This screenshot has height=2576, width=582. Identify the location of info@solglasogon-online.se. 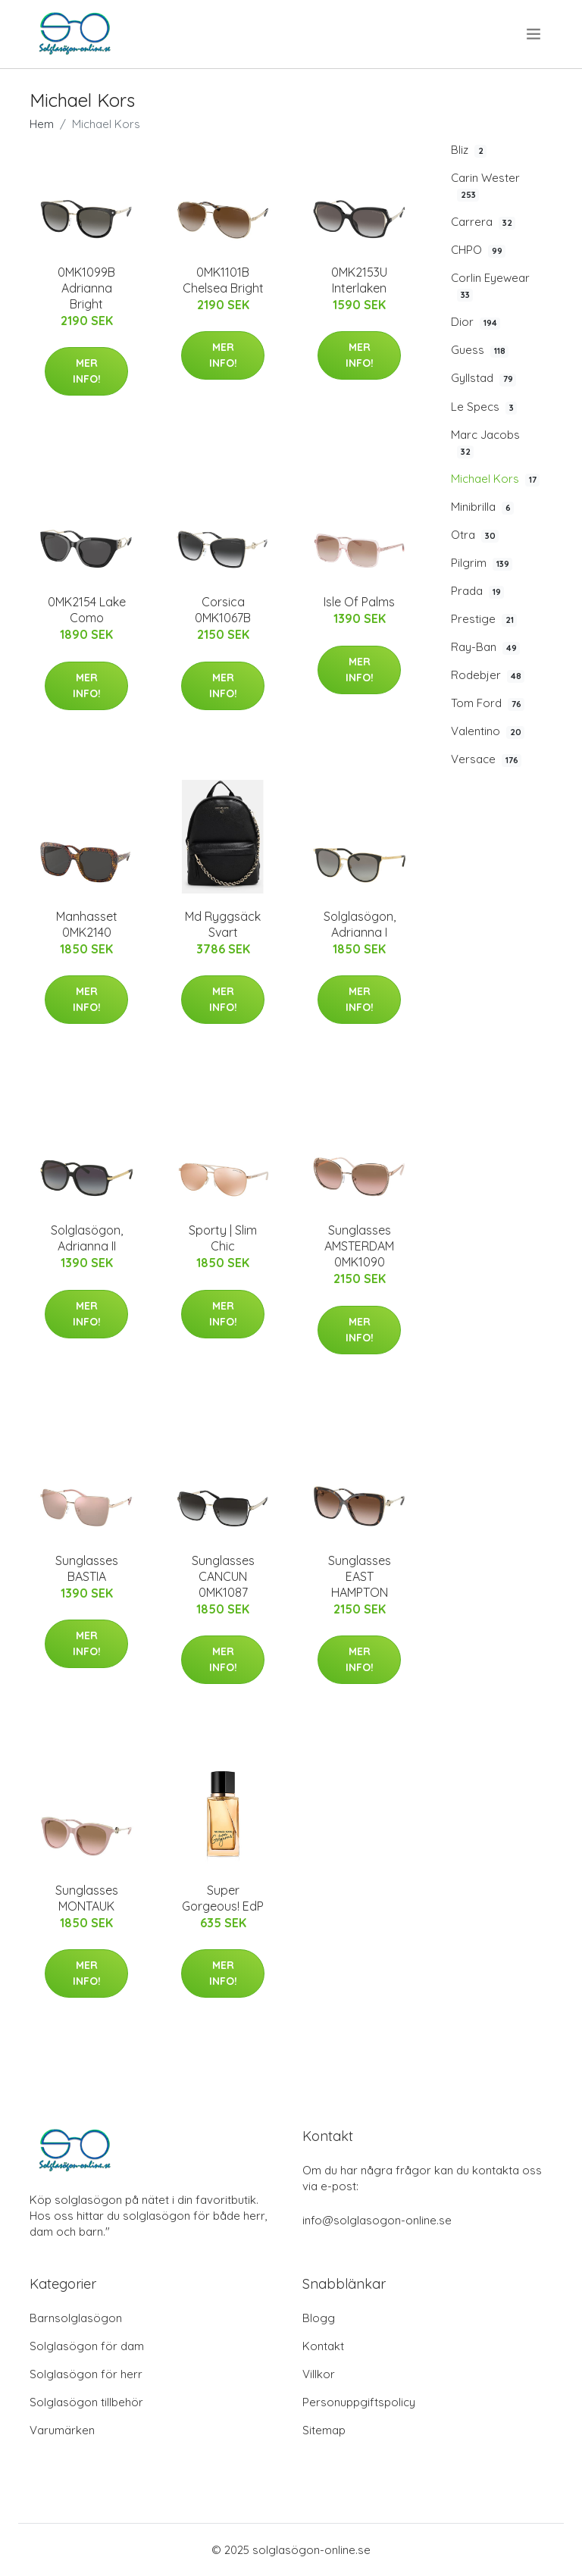
(377, 2220).